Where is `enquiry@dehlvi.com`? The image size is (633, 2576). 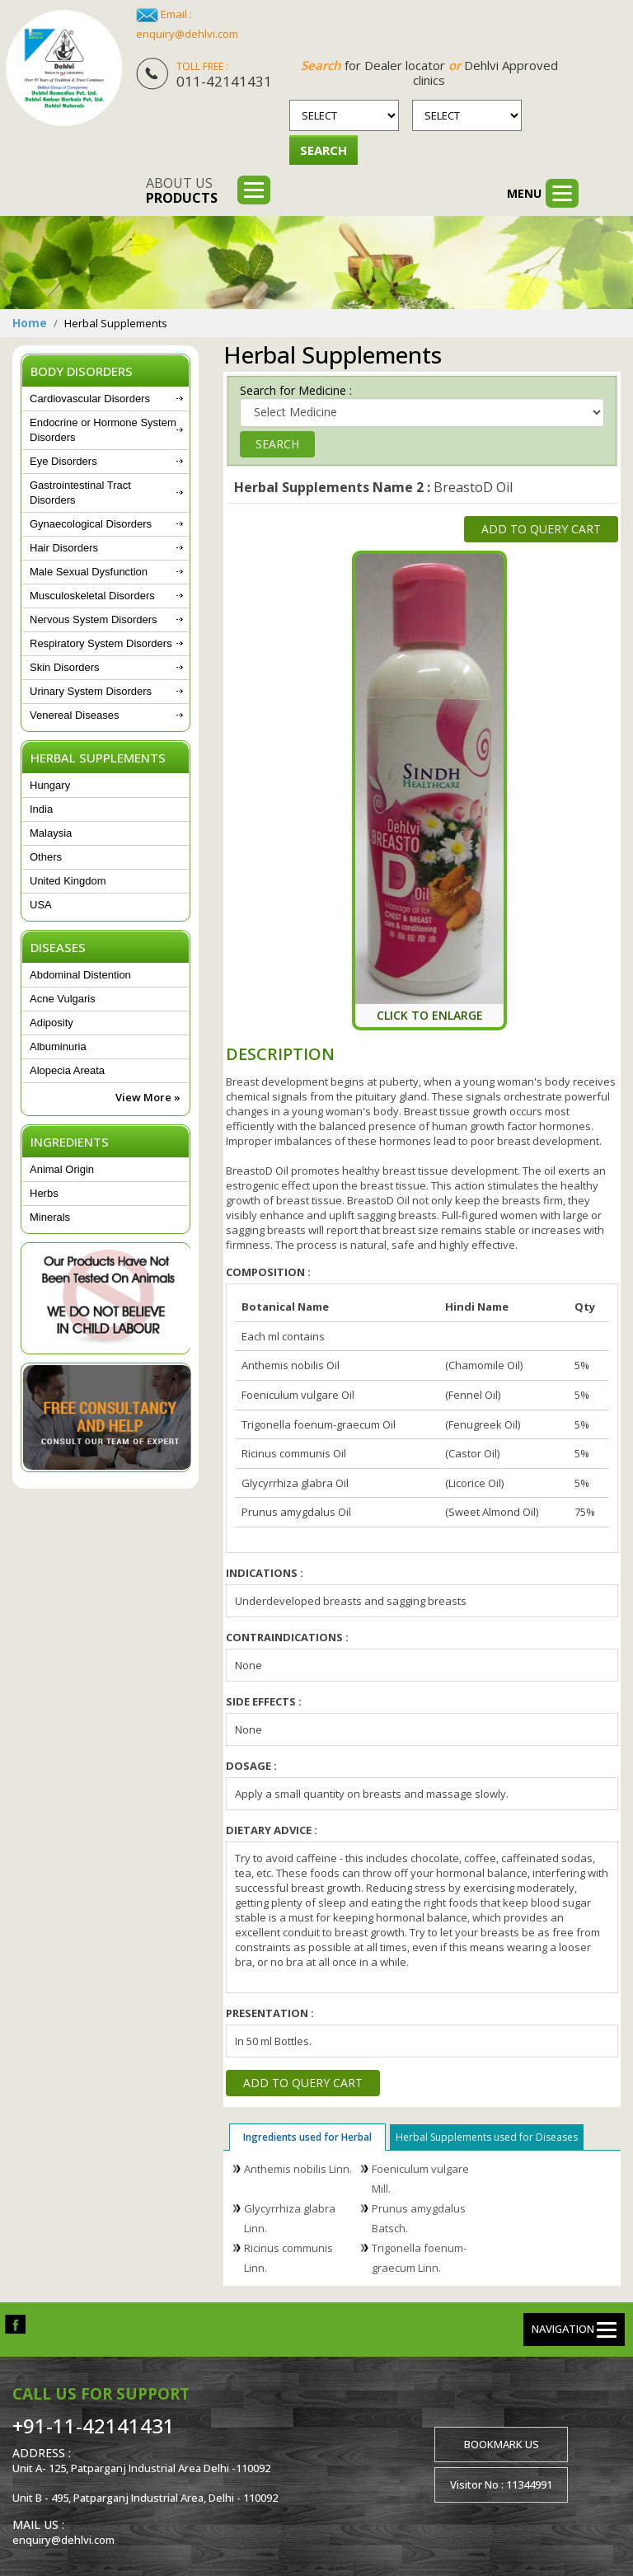
enquiry@dehlvi.com is located at coordinates (187, 33).